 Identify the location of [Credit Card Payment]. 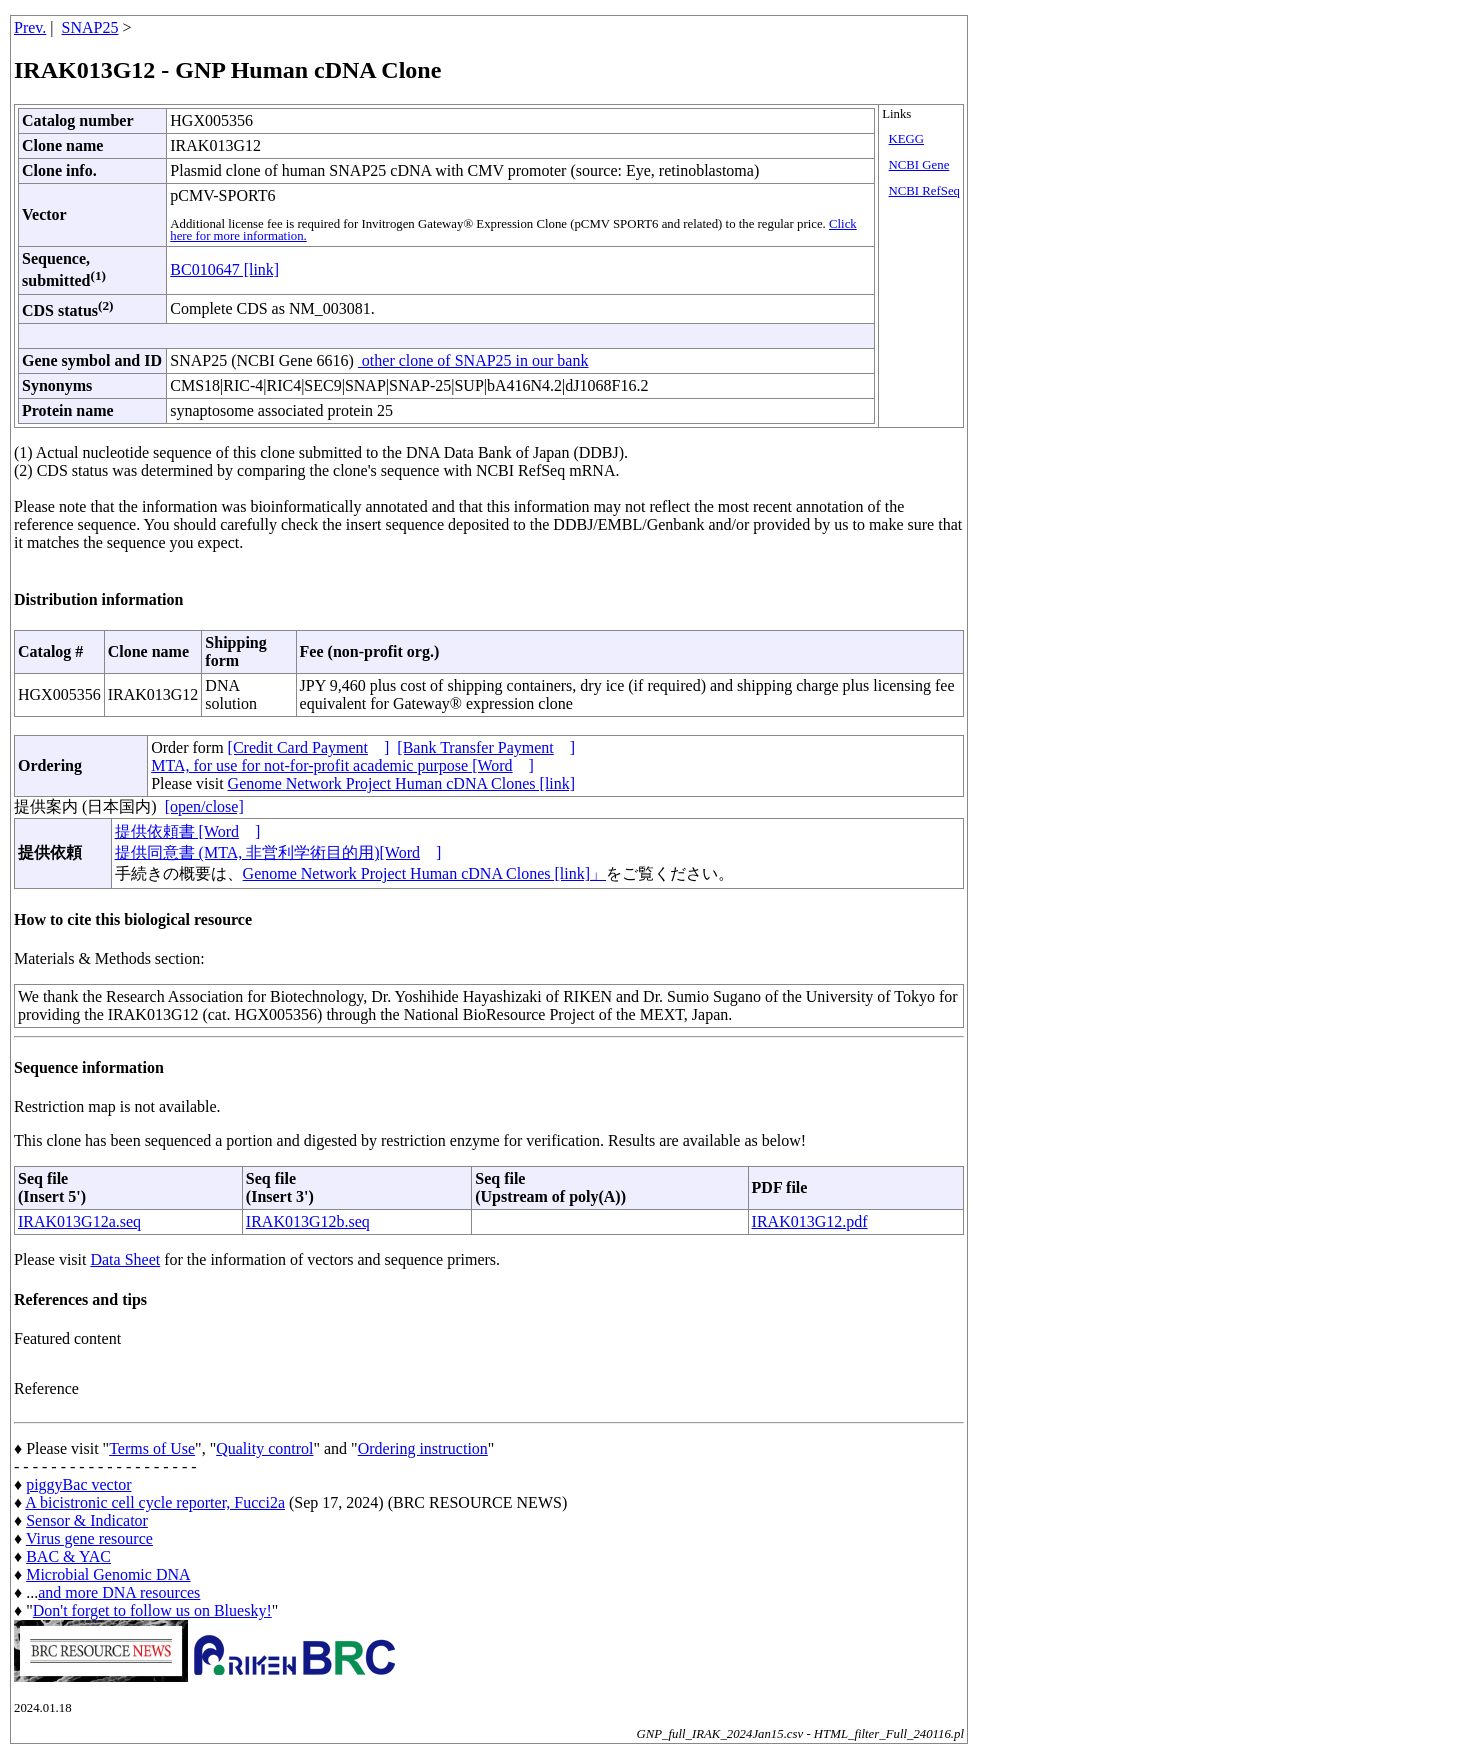
(309, 747).